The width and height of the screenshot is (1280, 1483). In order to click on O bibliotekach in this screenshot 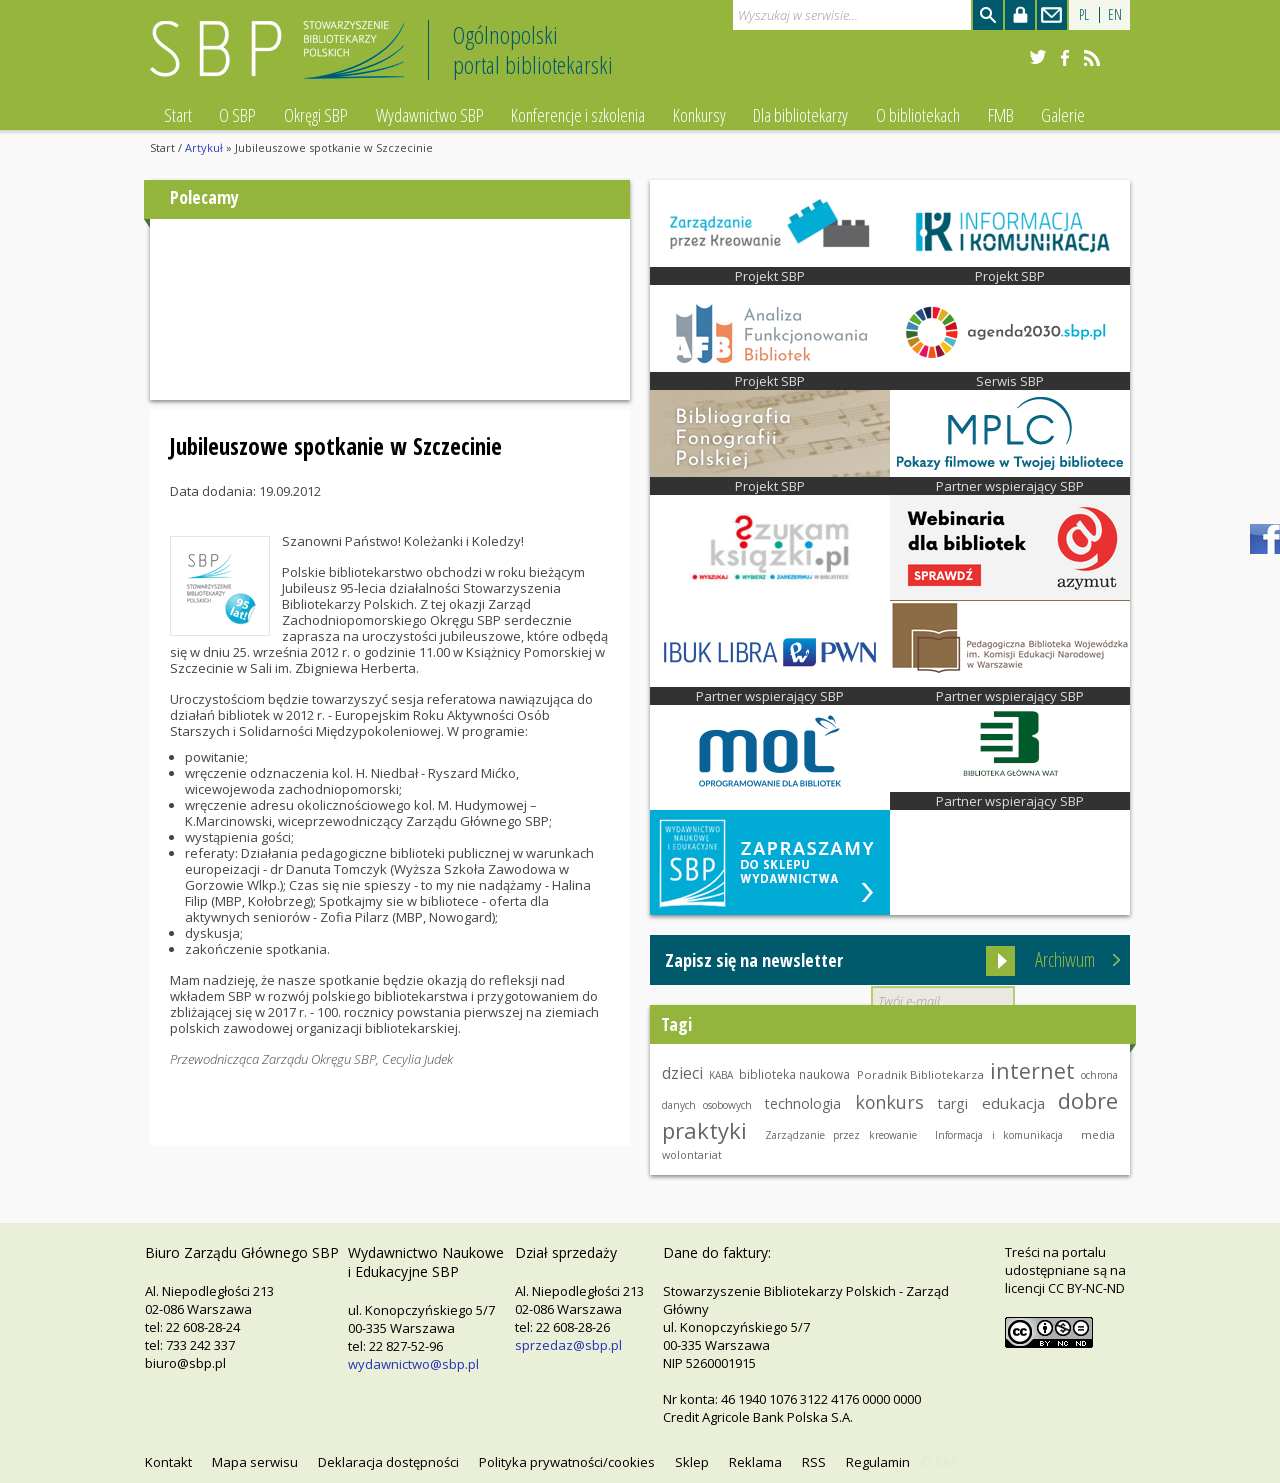, I will do `click(918, 115)`.